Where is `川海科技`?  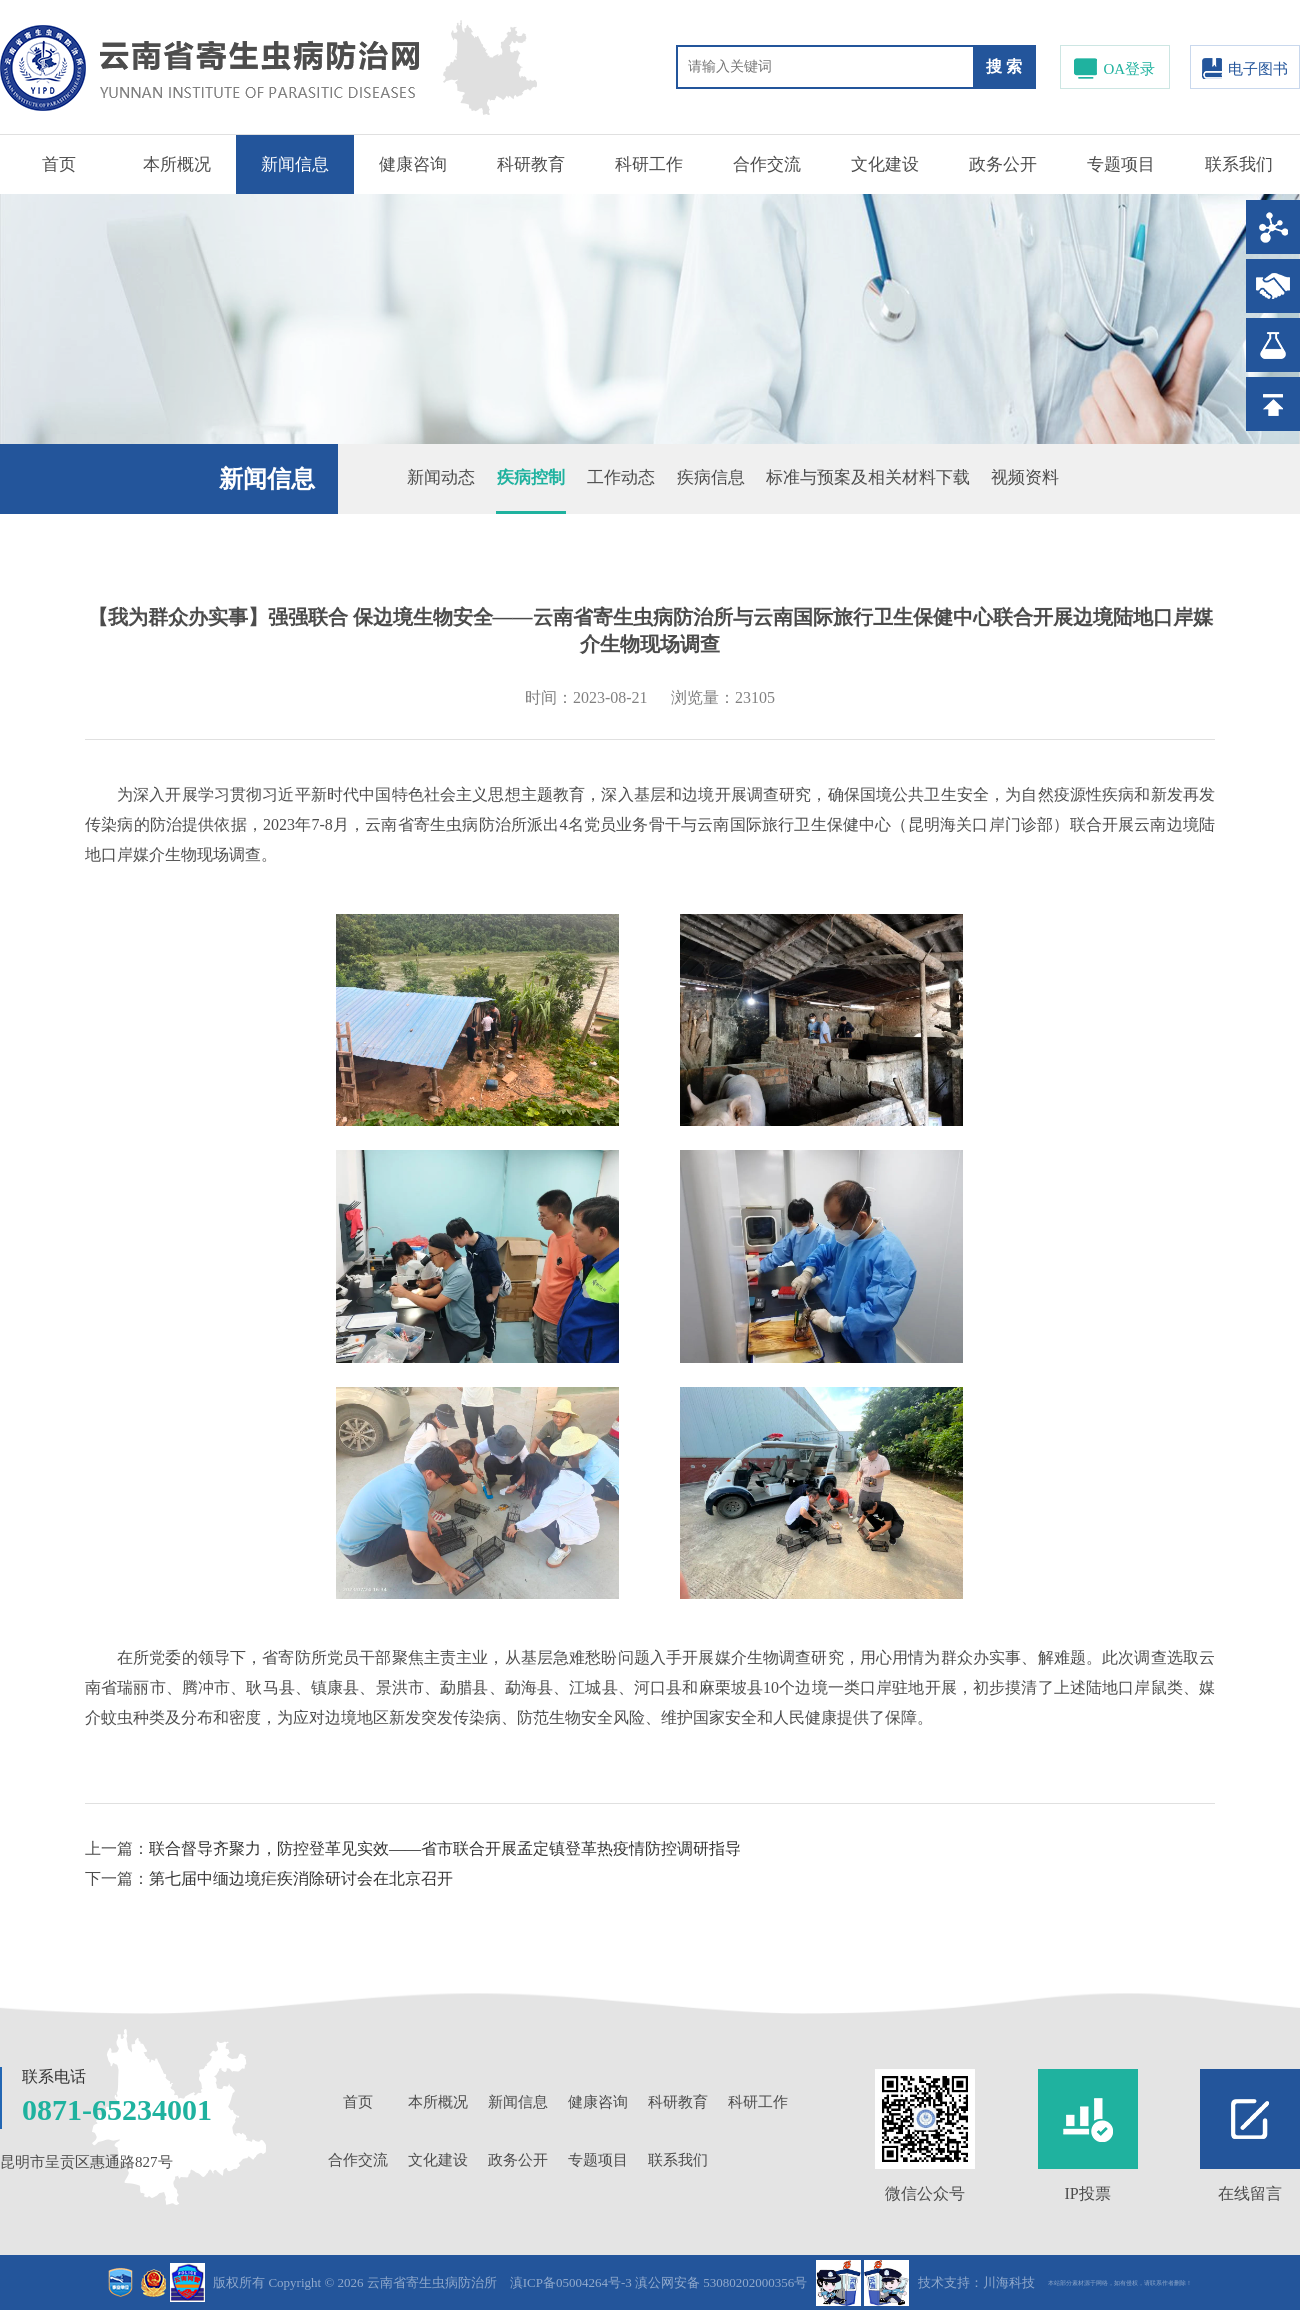
川海科技 is located at coordinates (1009, 2282).